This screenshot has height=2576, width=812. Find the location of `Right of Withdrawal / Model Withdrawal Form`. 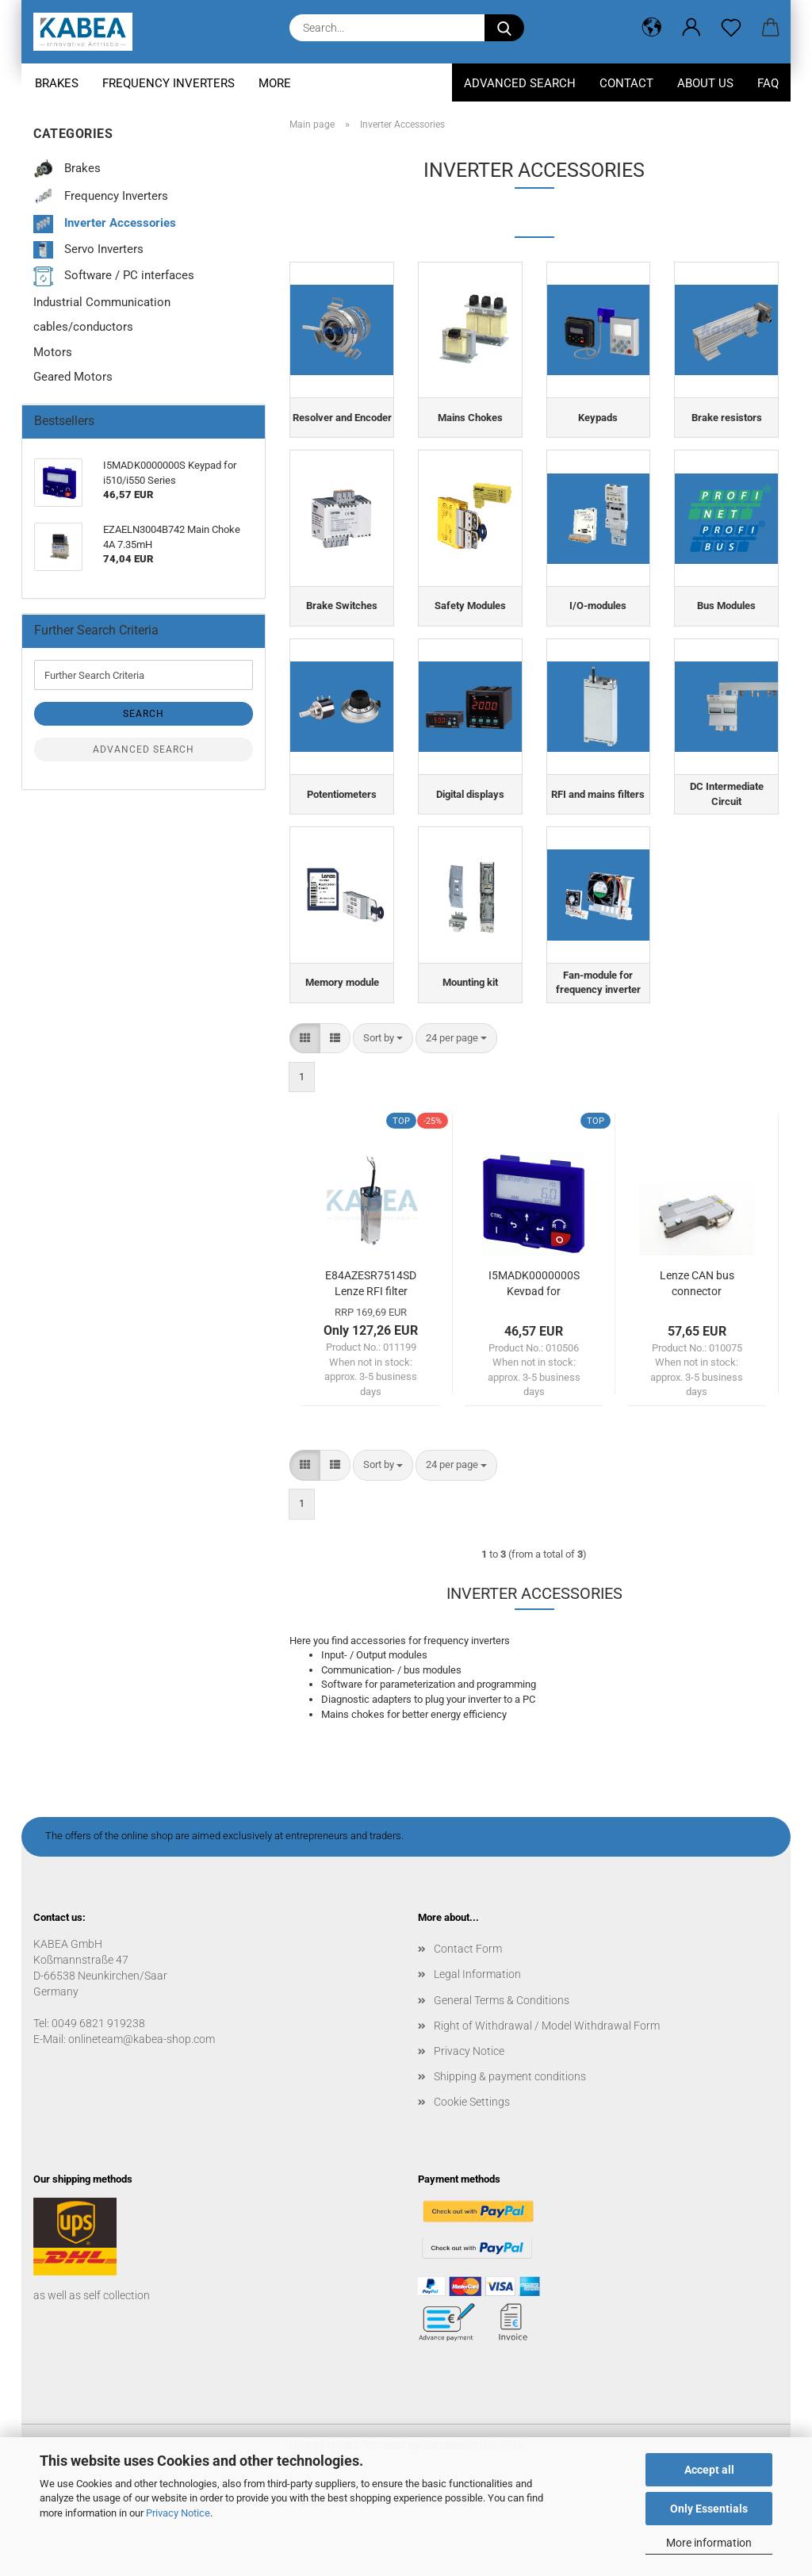

Right of Withdrawal / Model Withdrawal Form is located at coordinates (547, 2112).